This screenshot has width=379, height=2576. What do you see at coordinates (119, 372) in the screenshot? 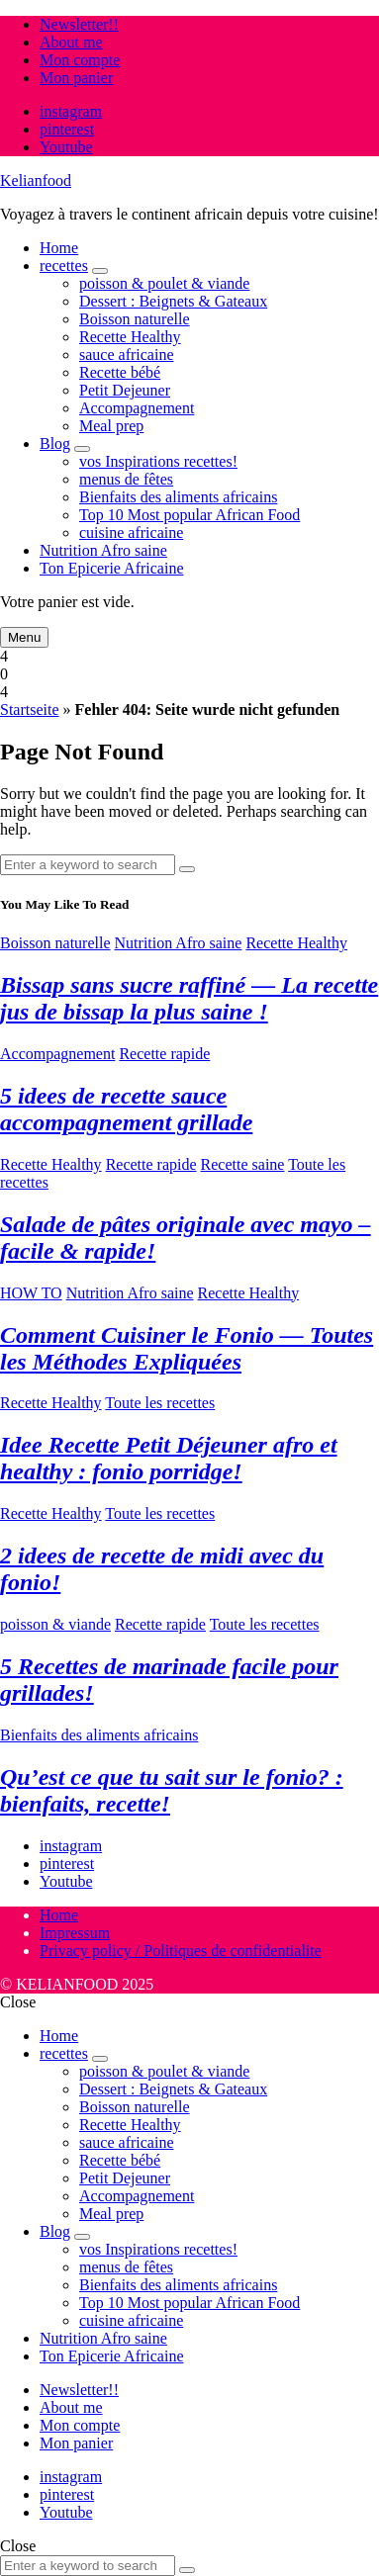
I see `Recette bébé` at bounding box center [119, 372].